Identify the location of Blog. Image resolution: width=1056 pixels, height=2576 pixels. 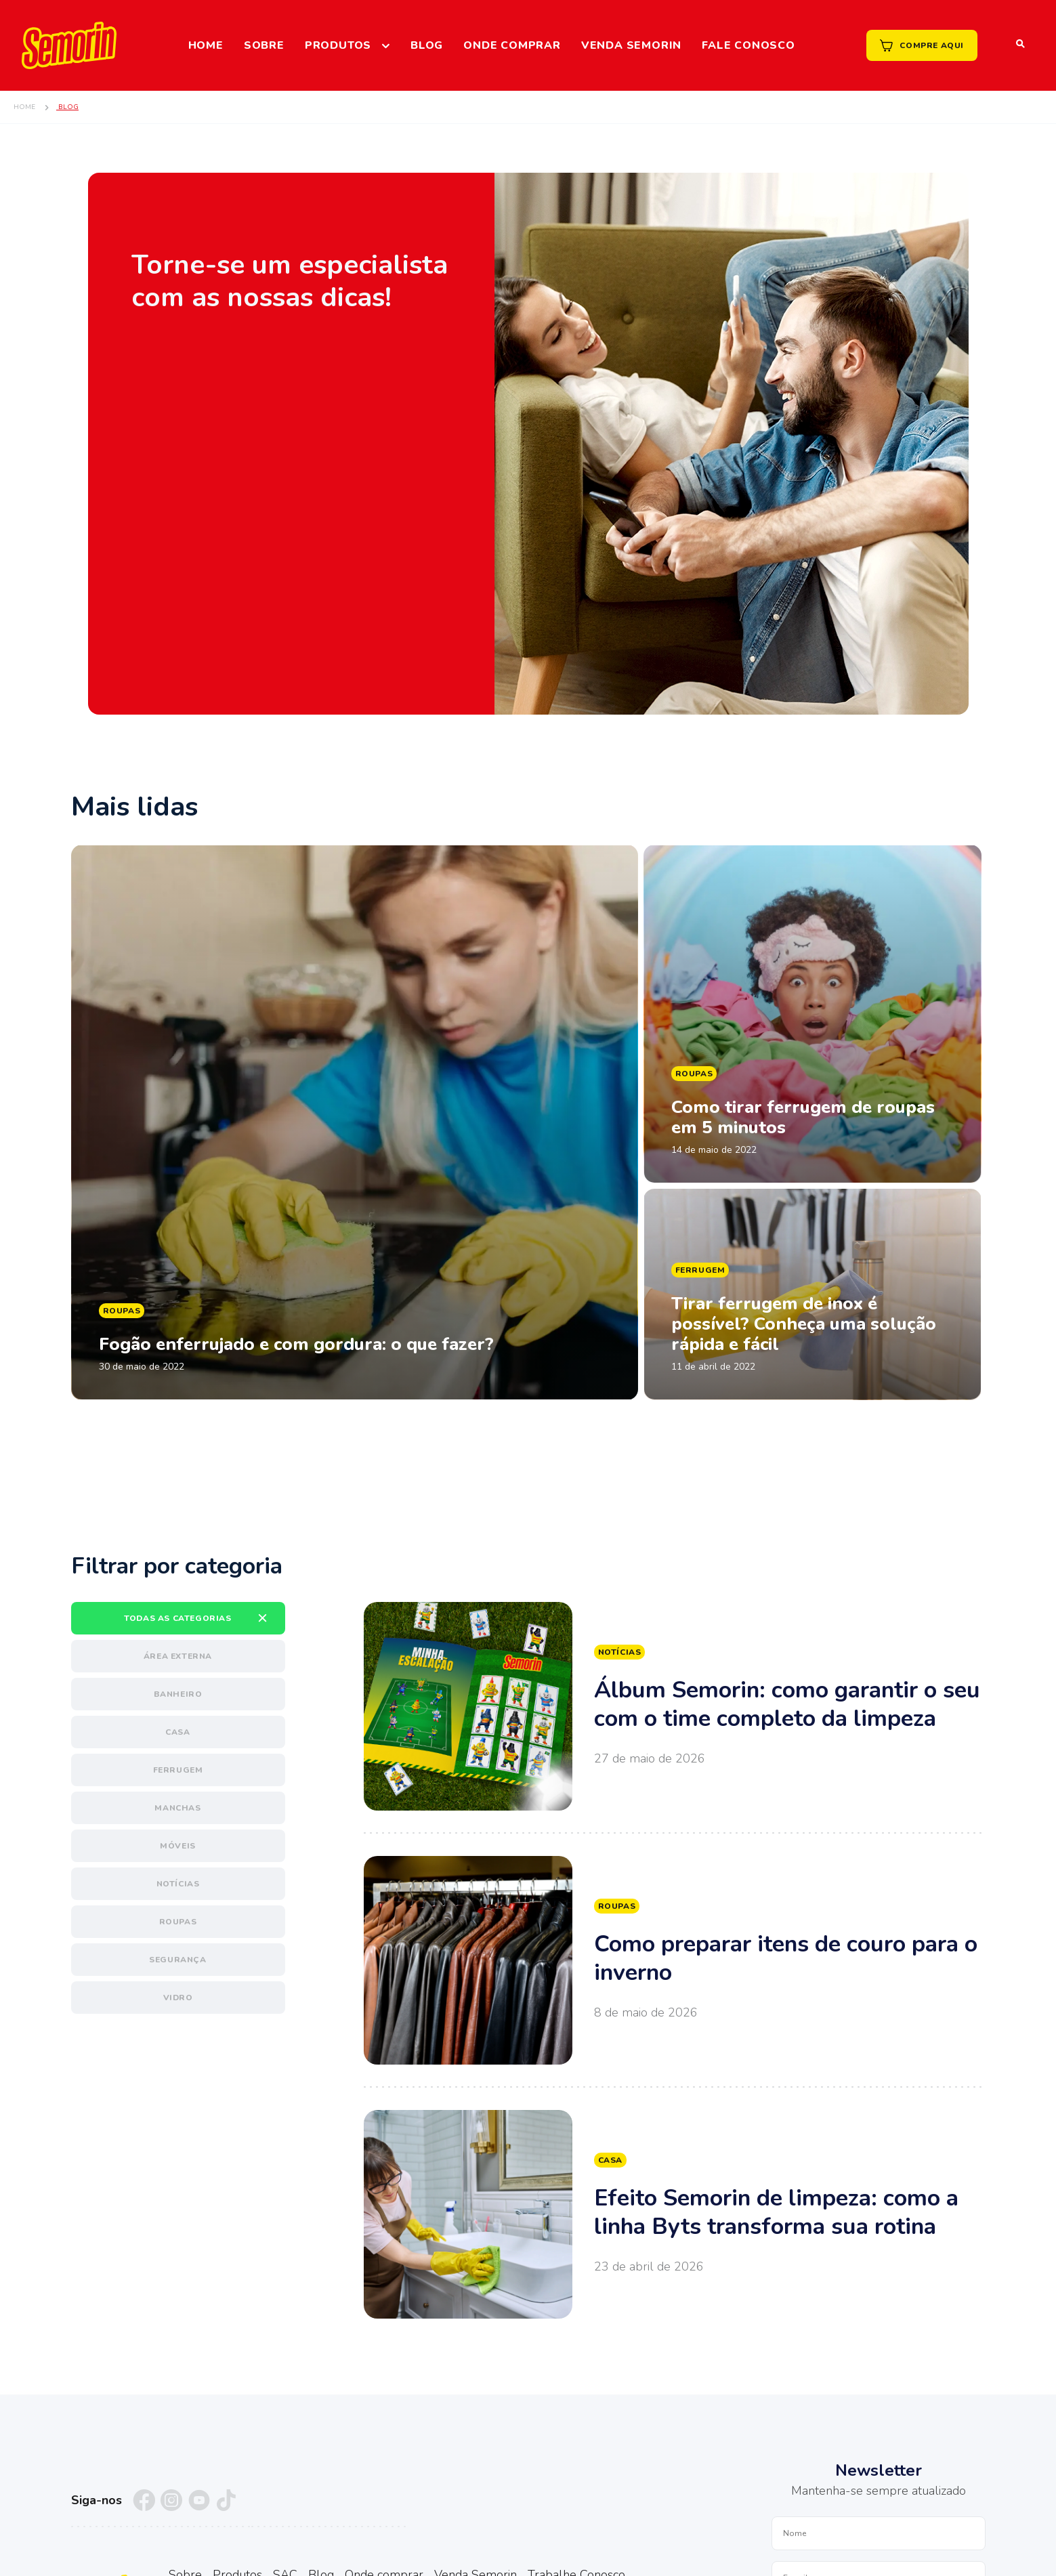
(426, 45).